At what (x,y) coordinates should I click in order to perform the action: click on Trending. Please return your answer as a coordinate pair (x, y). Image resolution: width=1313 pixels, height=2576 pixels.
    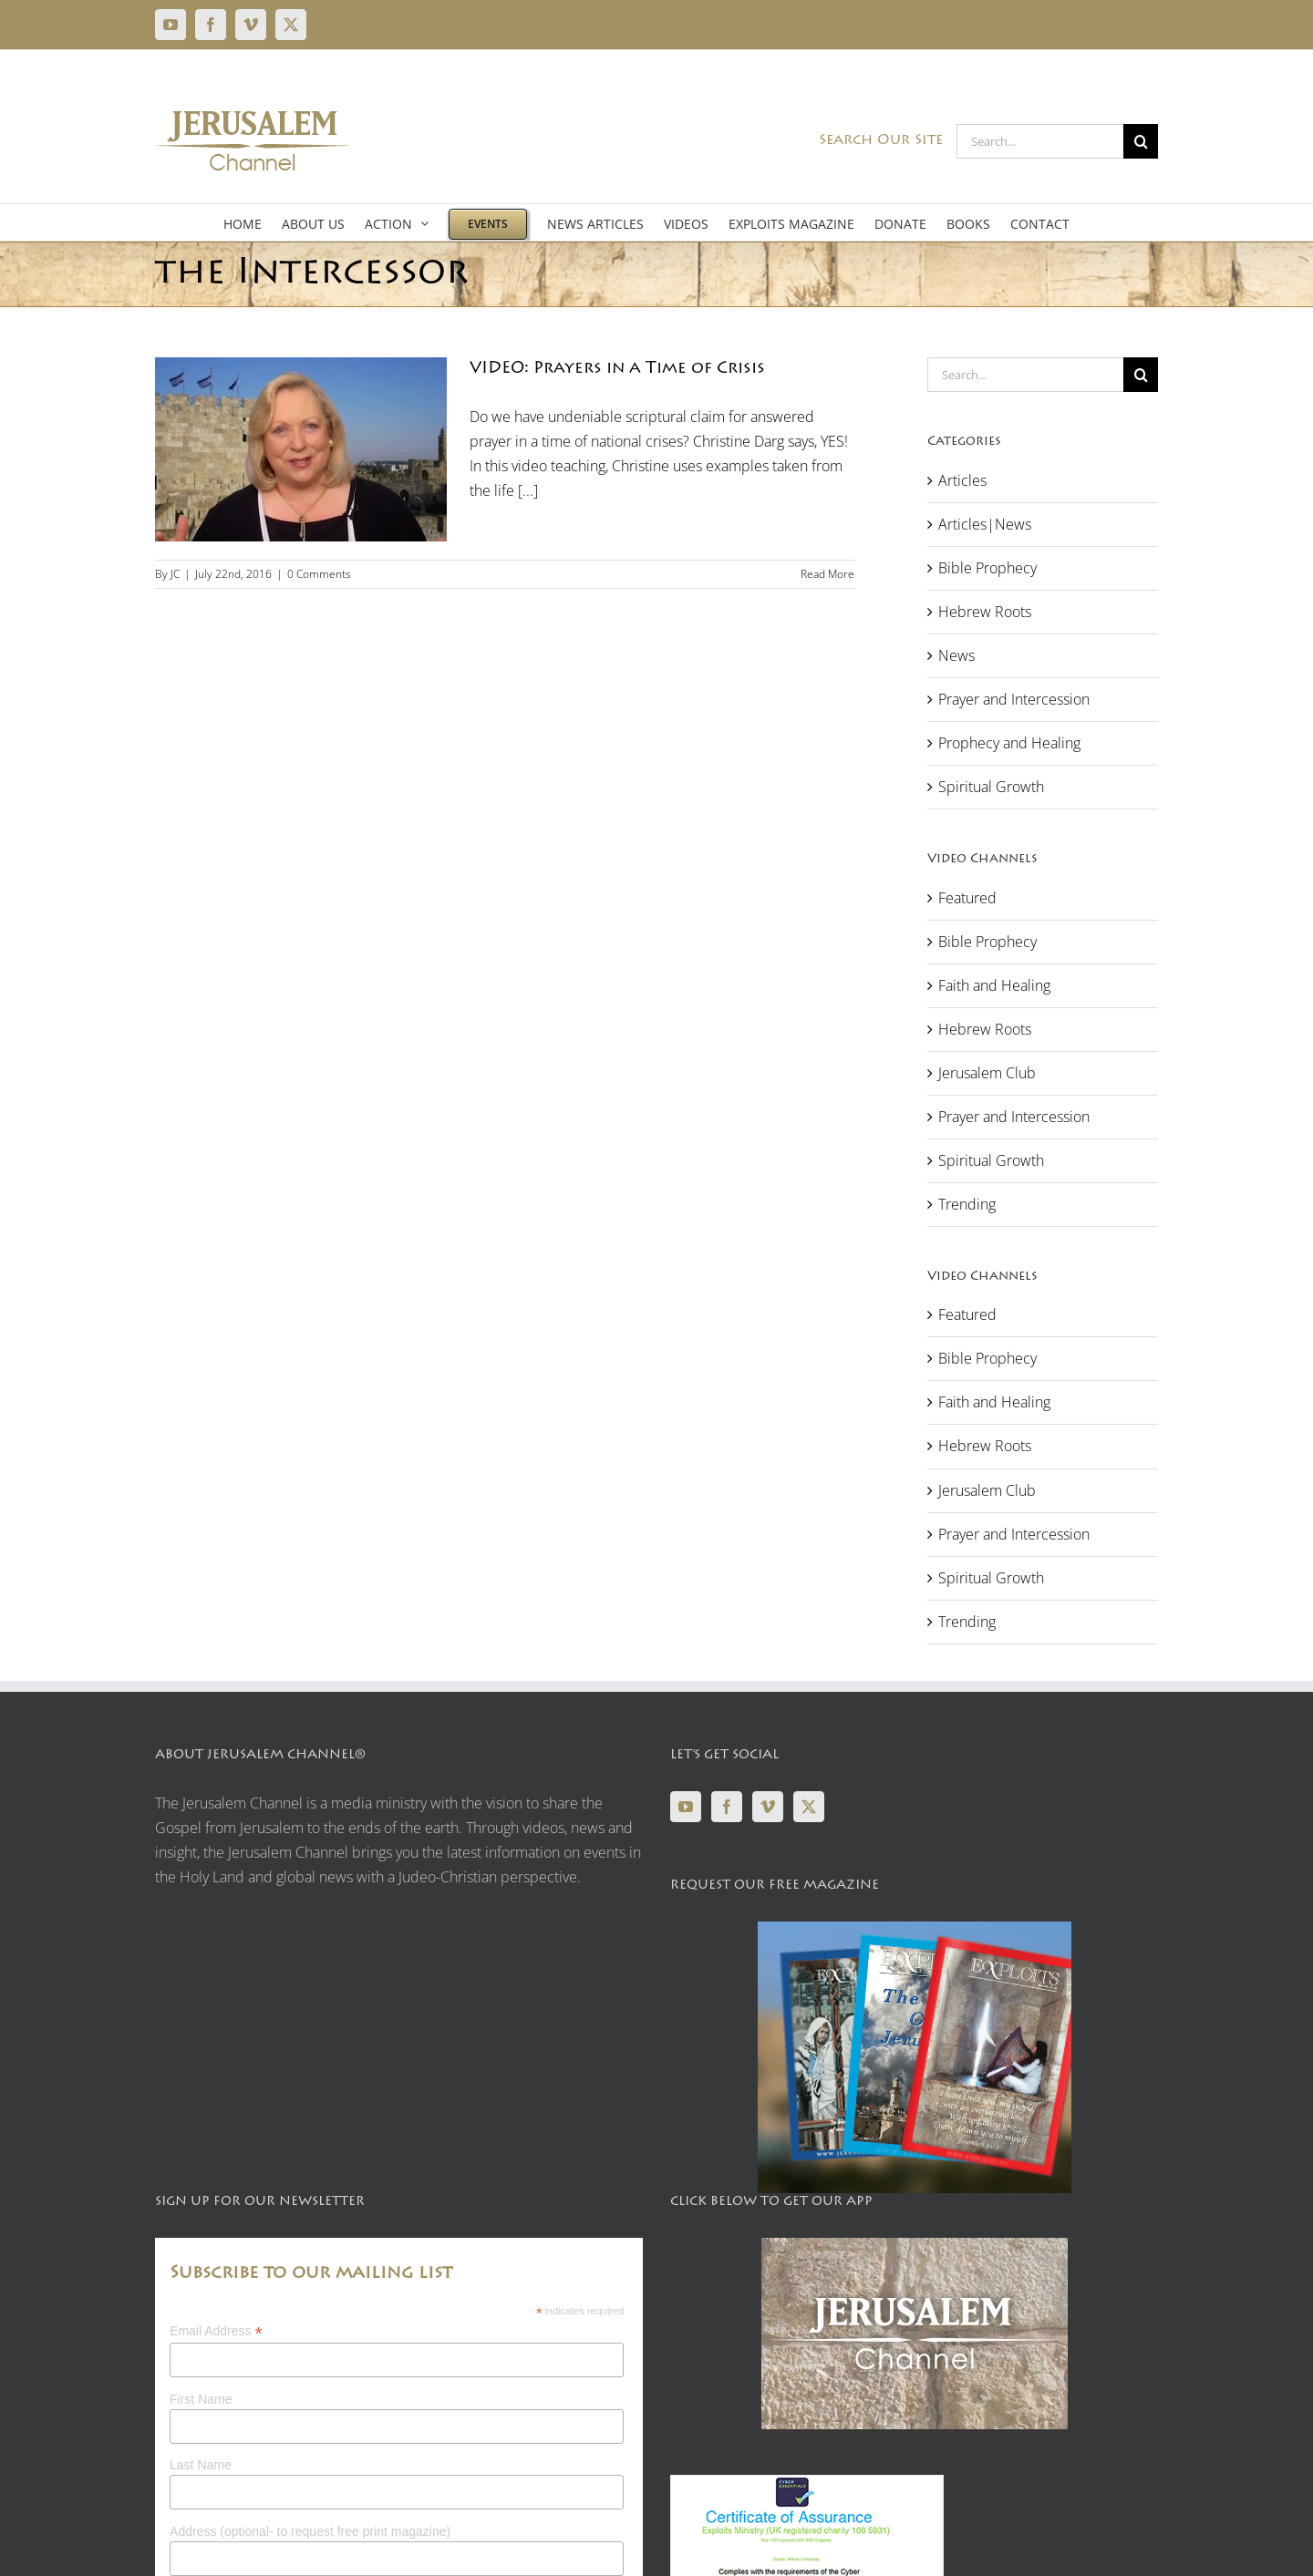
    Looking at the image, I should click on (967, 1204).